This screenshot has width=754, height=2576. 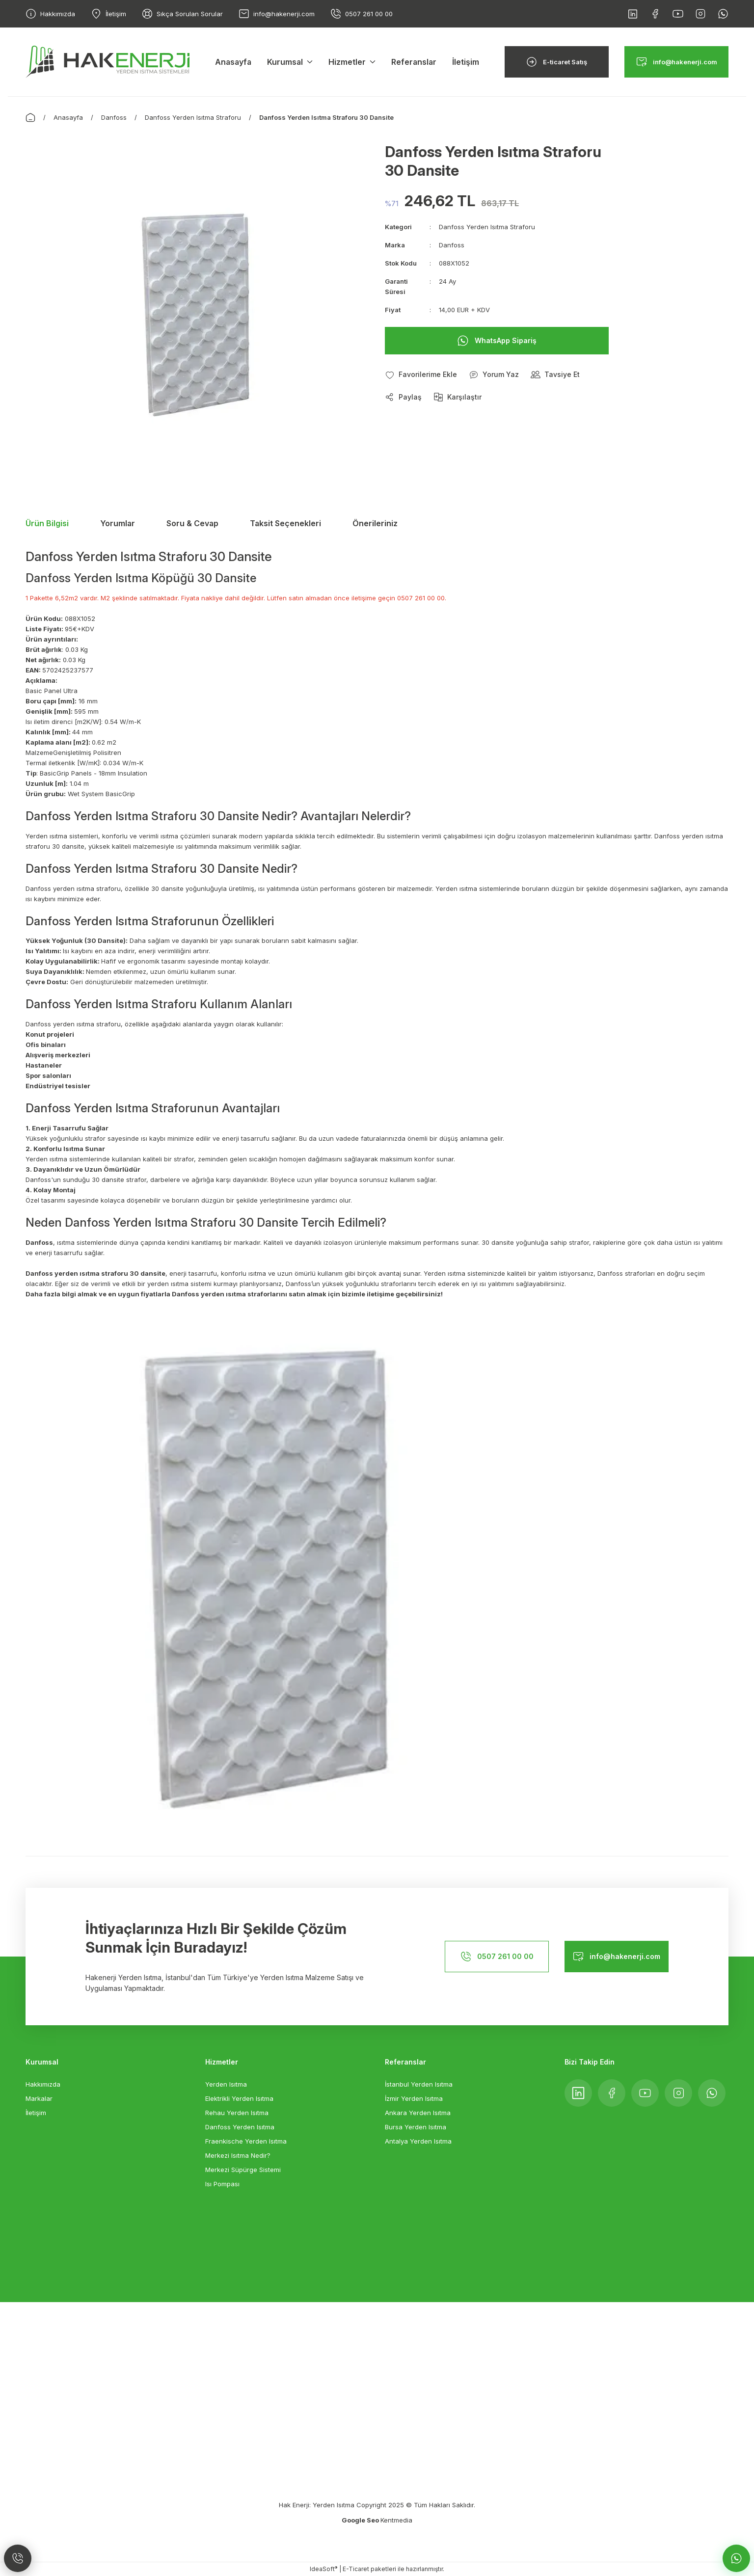 I want to click on Taksit Seçenekleri, so click(x=285, y=523).